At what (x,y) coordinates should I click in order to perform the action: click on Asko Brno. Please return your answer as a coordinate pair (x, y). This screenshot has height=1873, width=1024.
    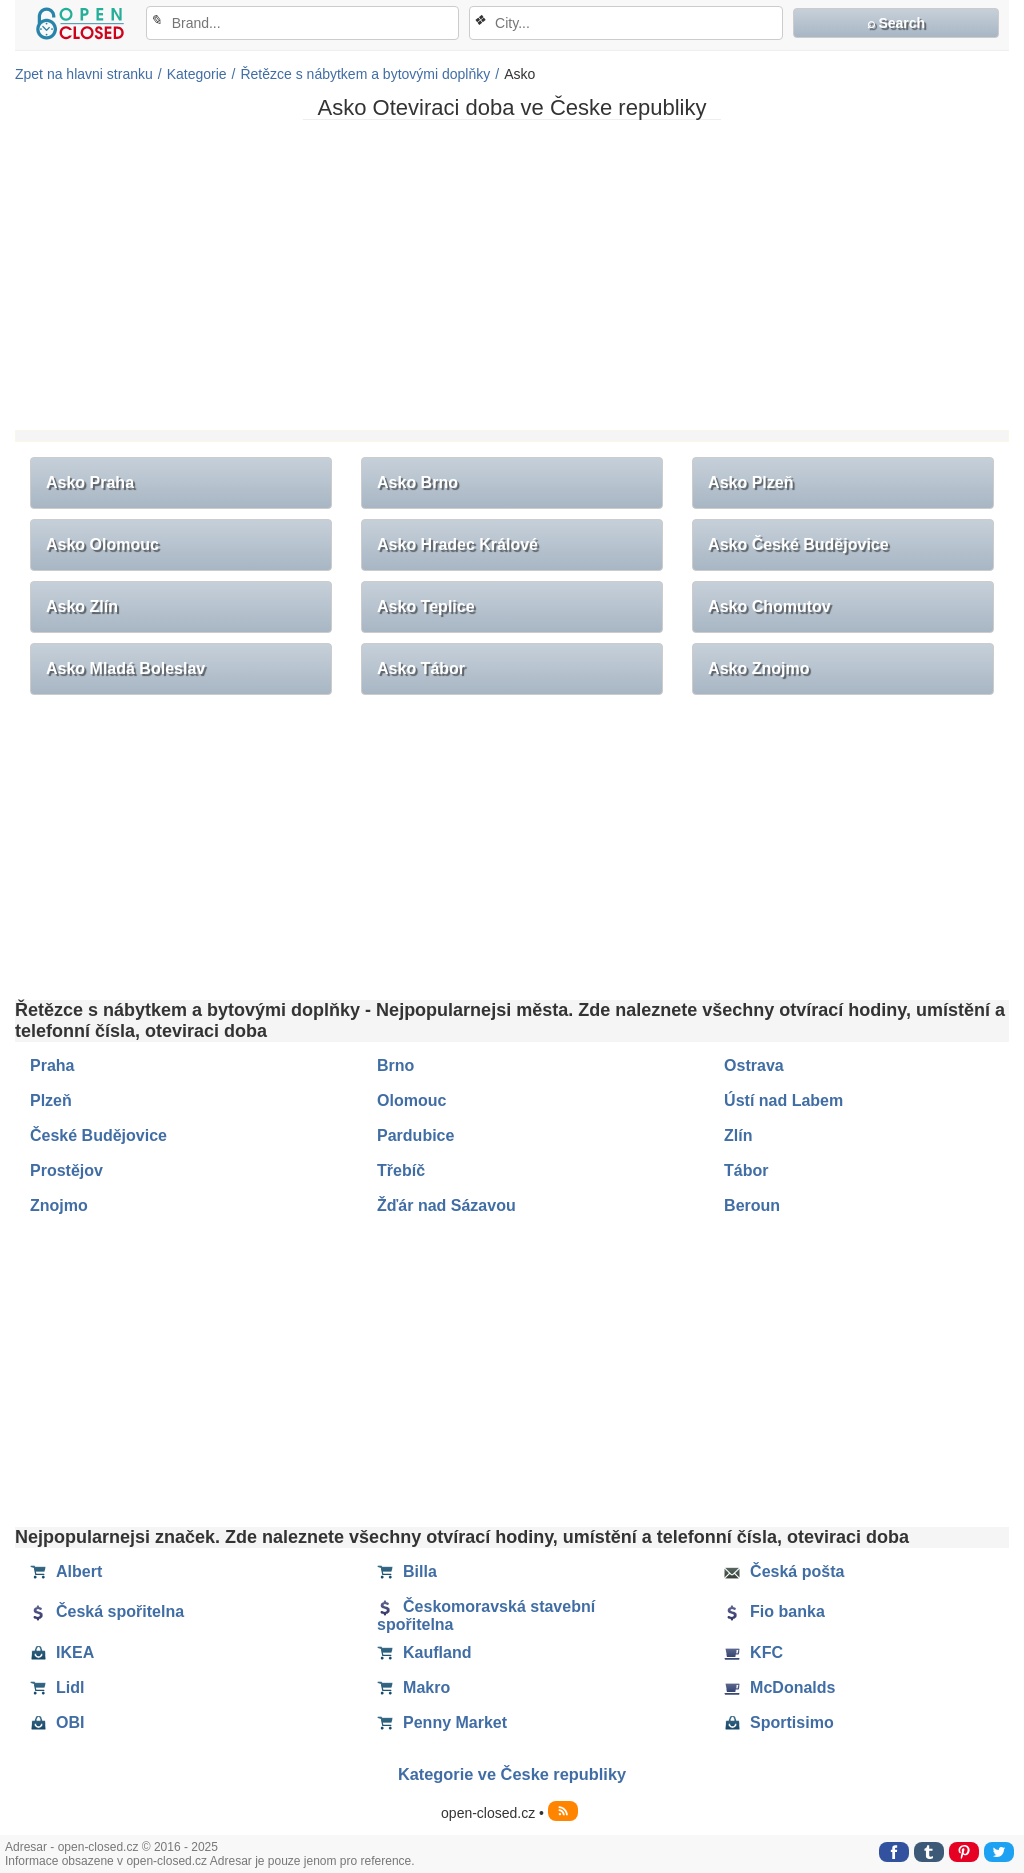
    Looking at the image, I should click on (417, 482).